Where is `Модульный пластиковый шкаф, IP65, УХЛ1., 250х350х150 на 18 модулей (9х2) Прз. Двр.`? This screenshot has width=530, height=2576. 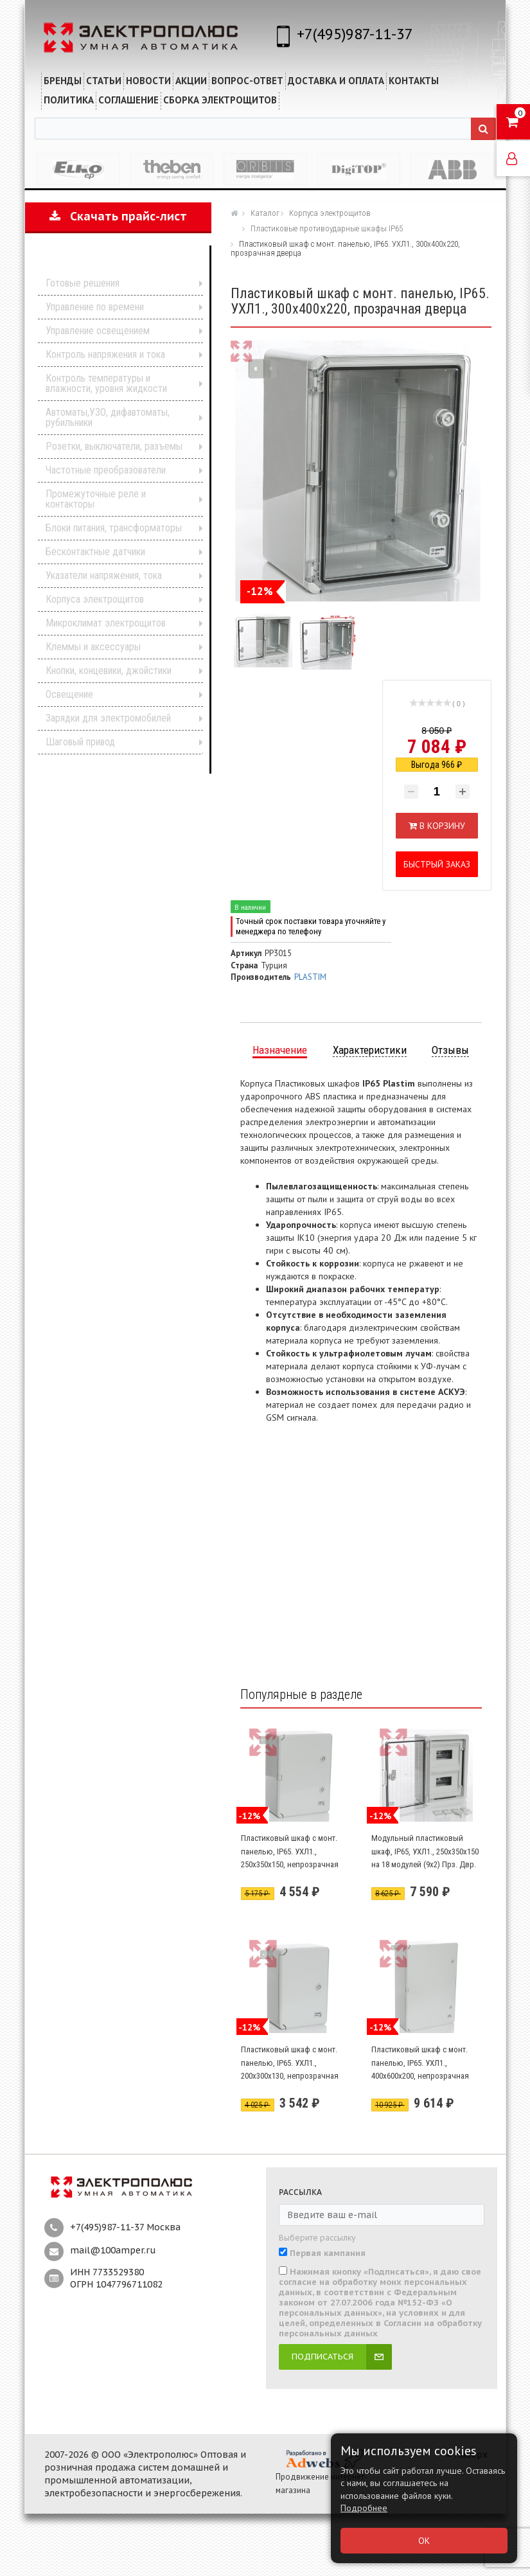
Модульный пластиковый шкаф, IP65, УХЛ1., 250х350х150 на 18 модулей (9х2) Прз. Двр. is located at coordinates (425, 1851).